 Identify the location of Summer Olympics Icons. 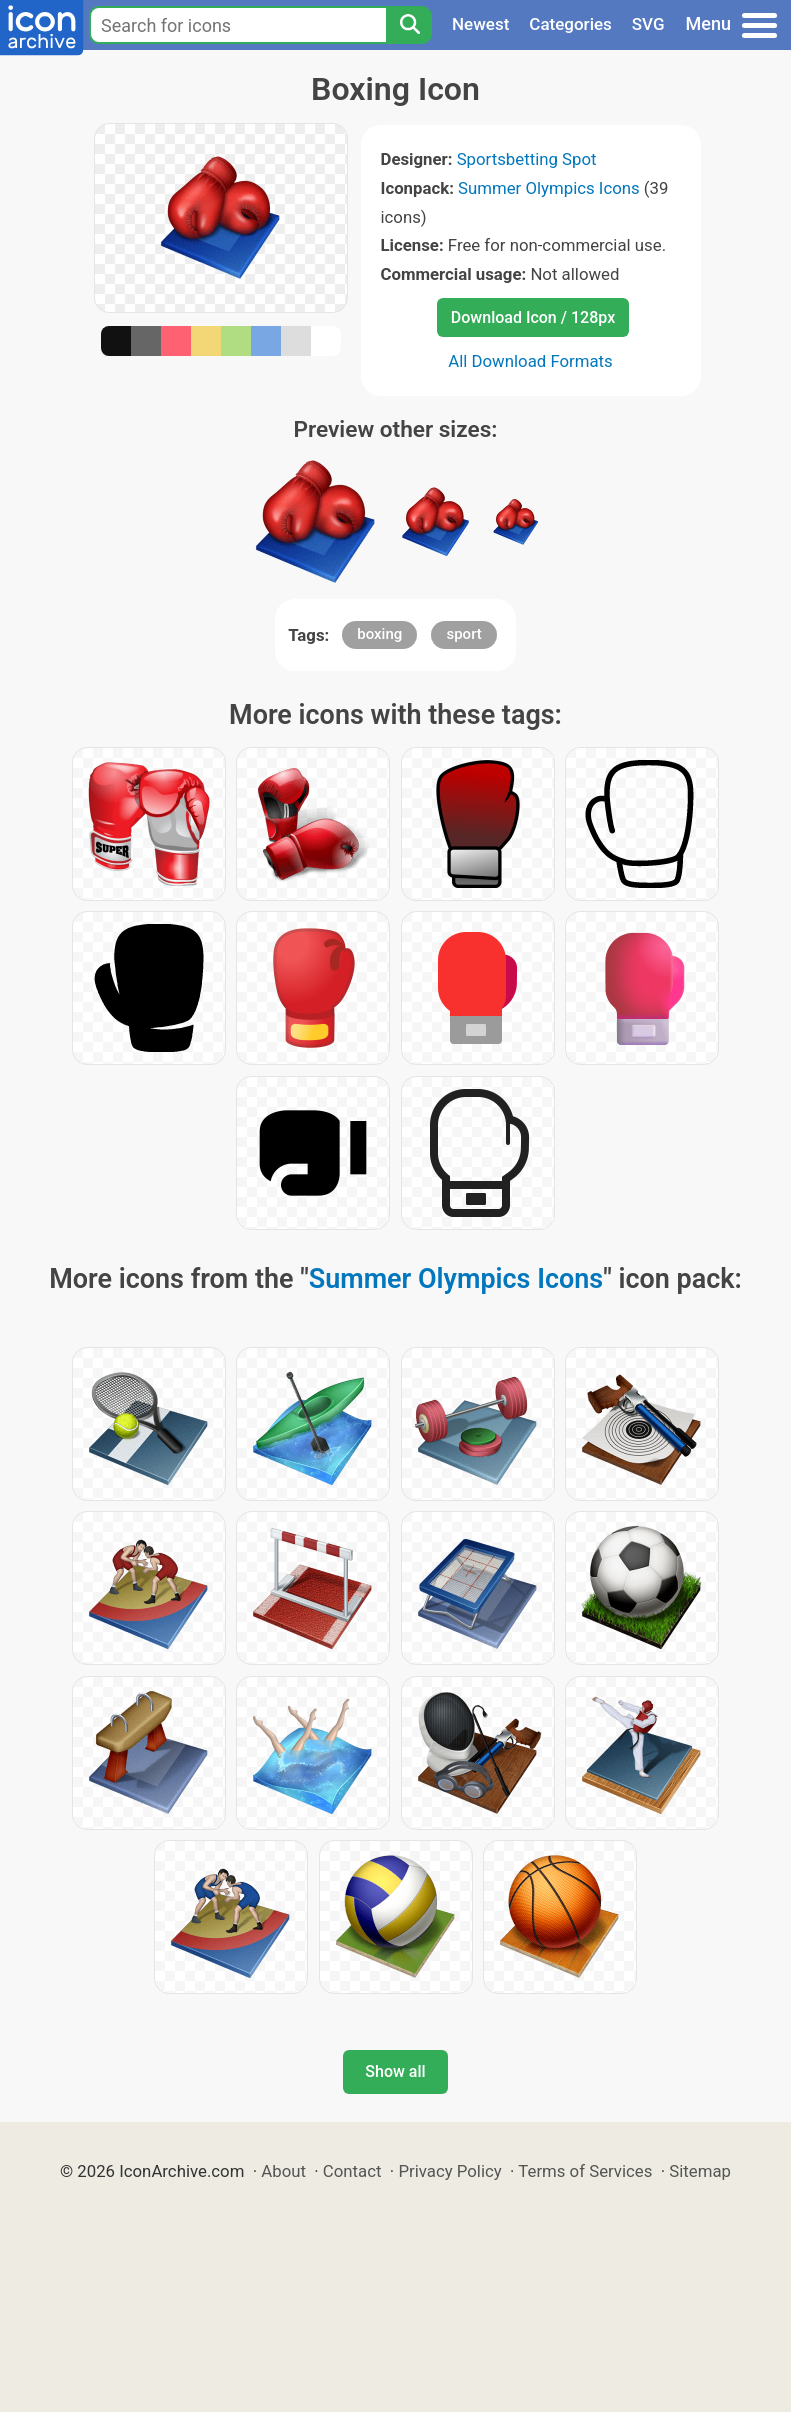
(549, 188).